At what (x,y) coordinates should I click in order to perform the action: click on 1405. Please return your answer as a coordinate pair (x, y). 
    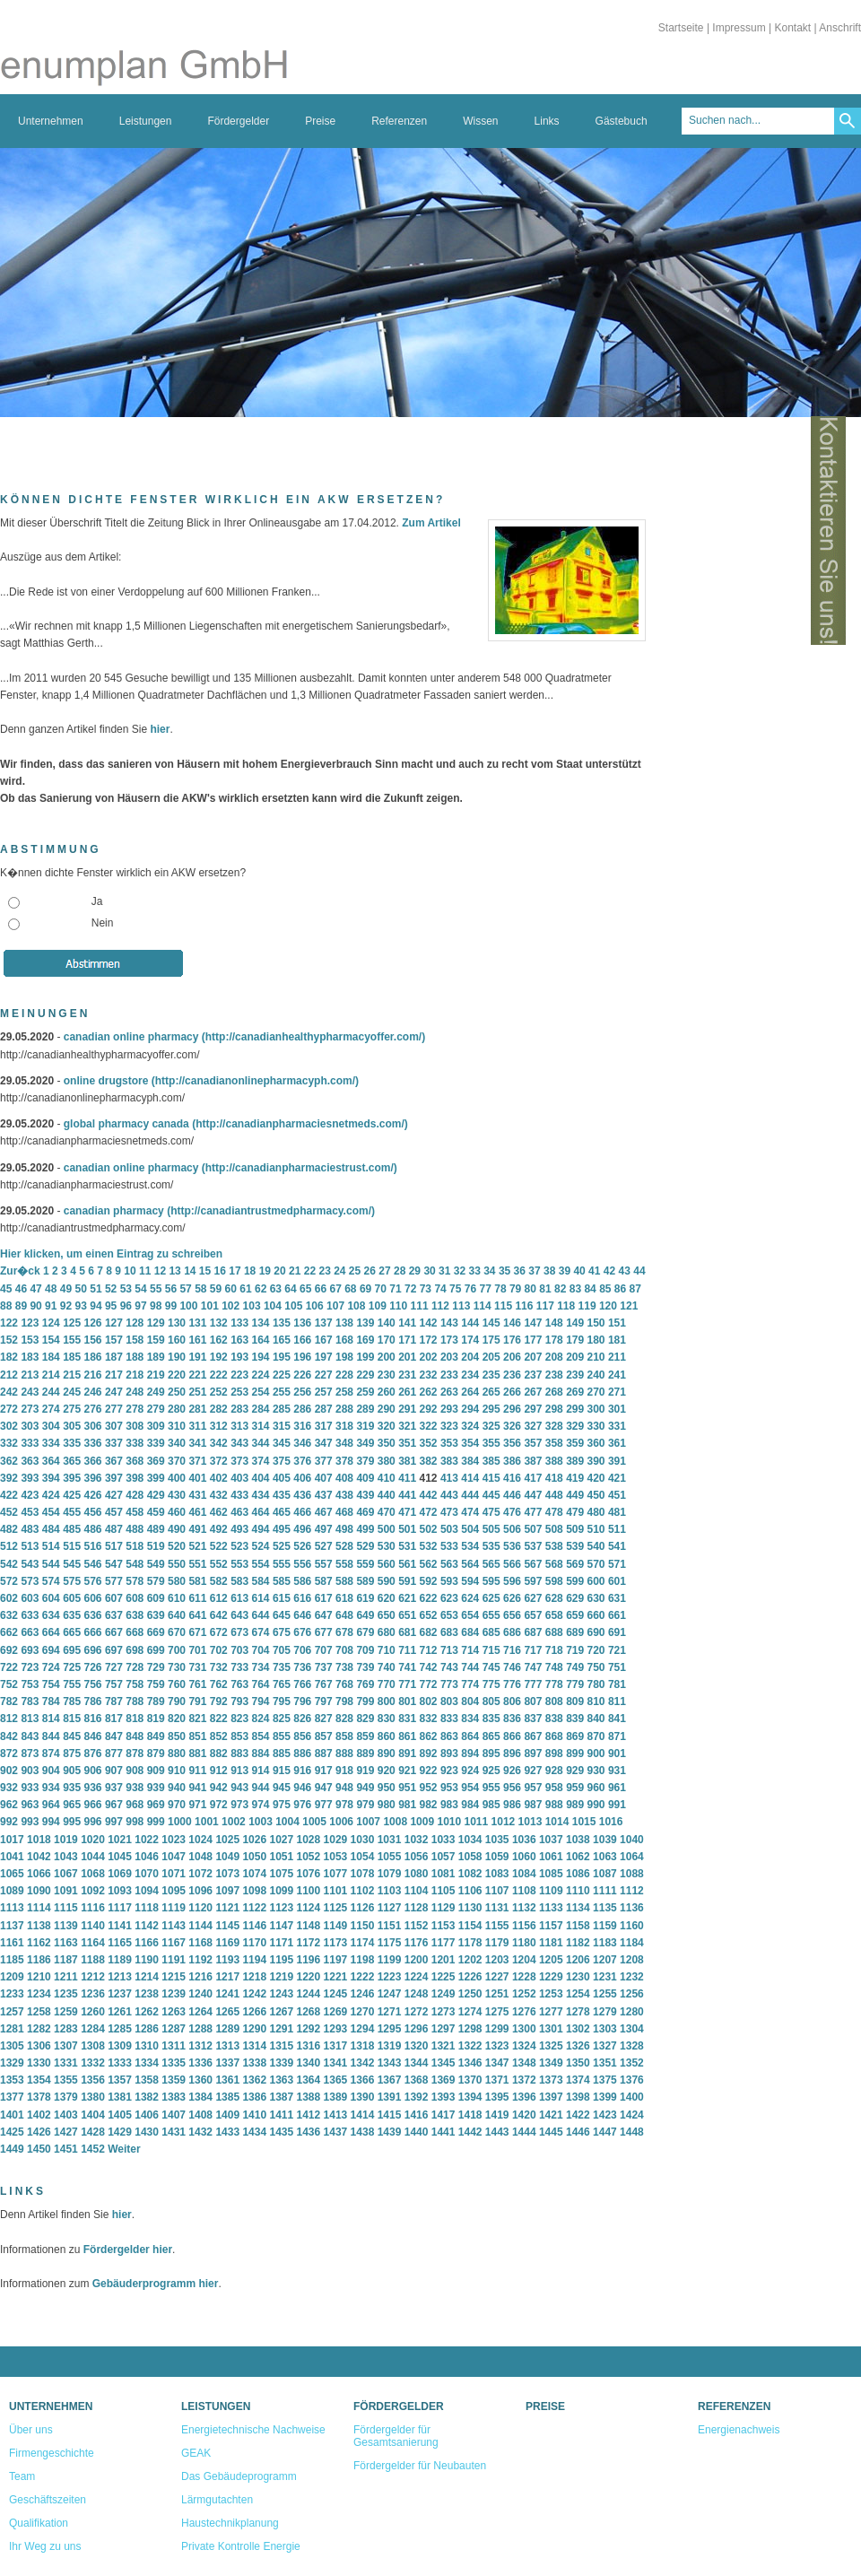
    Looking at the image, I should click on (120, 2115).